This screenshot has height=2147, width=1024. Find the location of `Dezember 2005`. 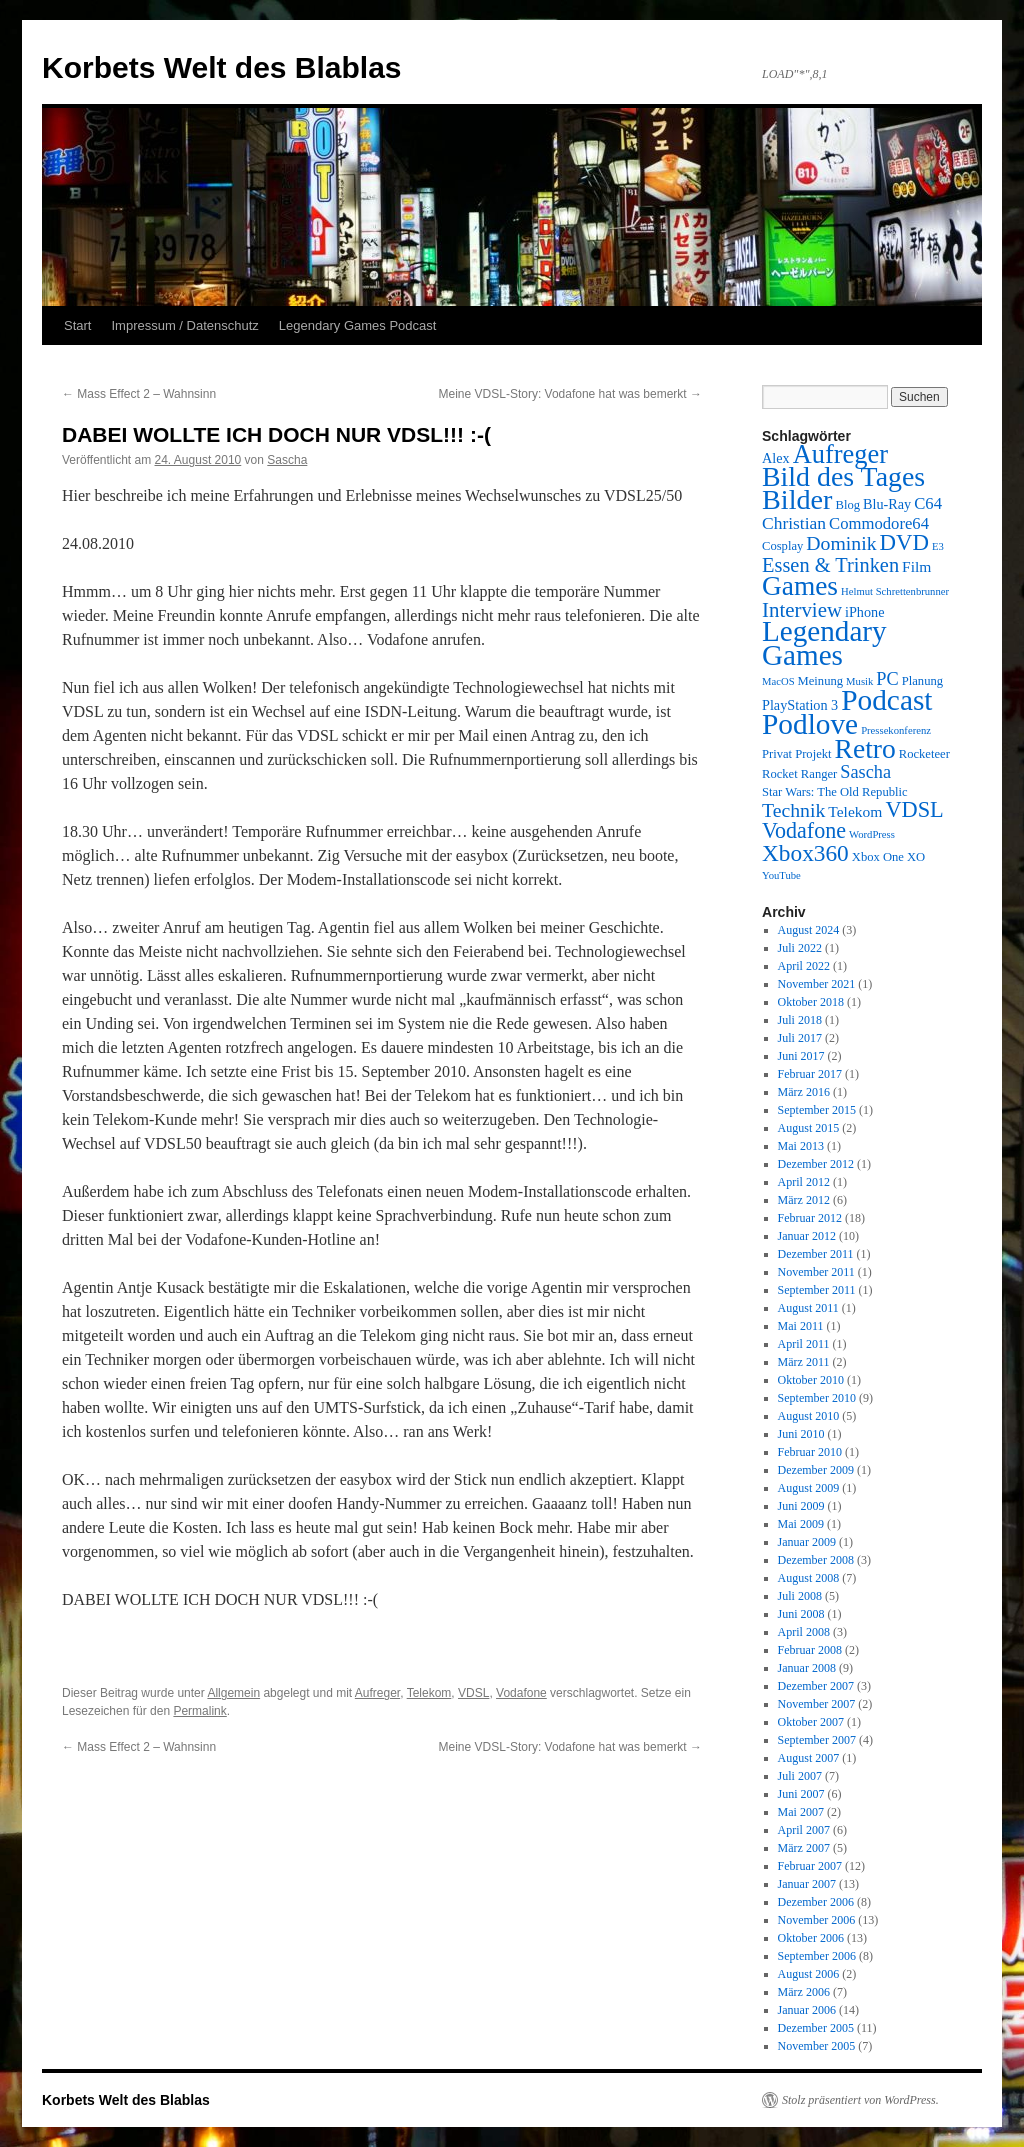

Dezember 2005 is located at coordinates (816, 2028).